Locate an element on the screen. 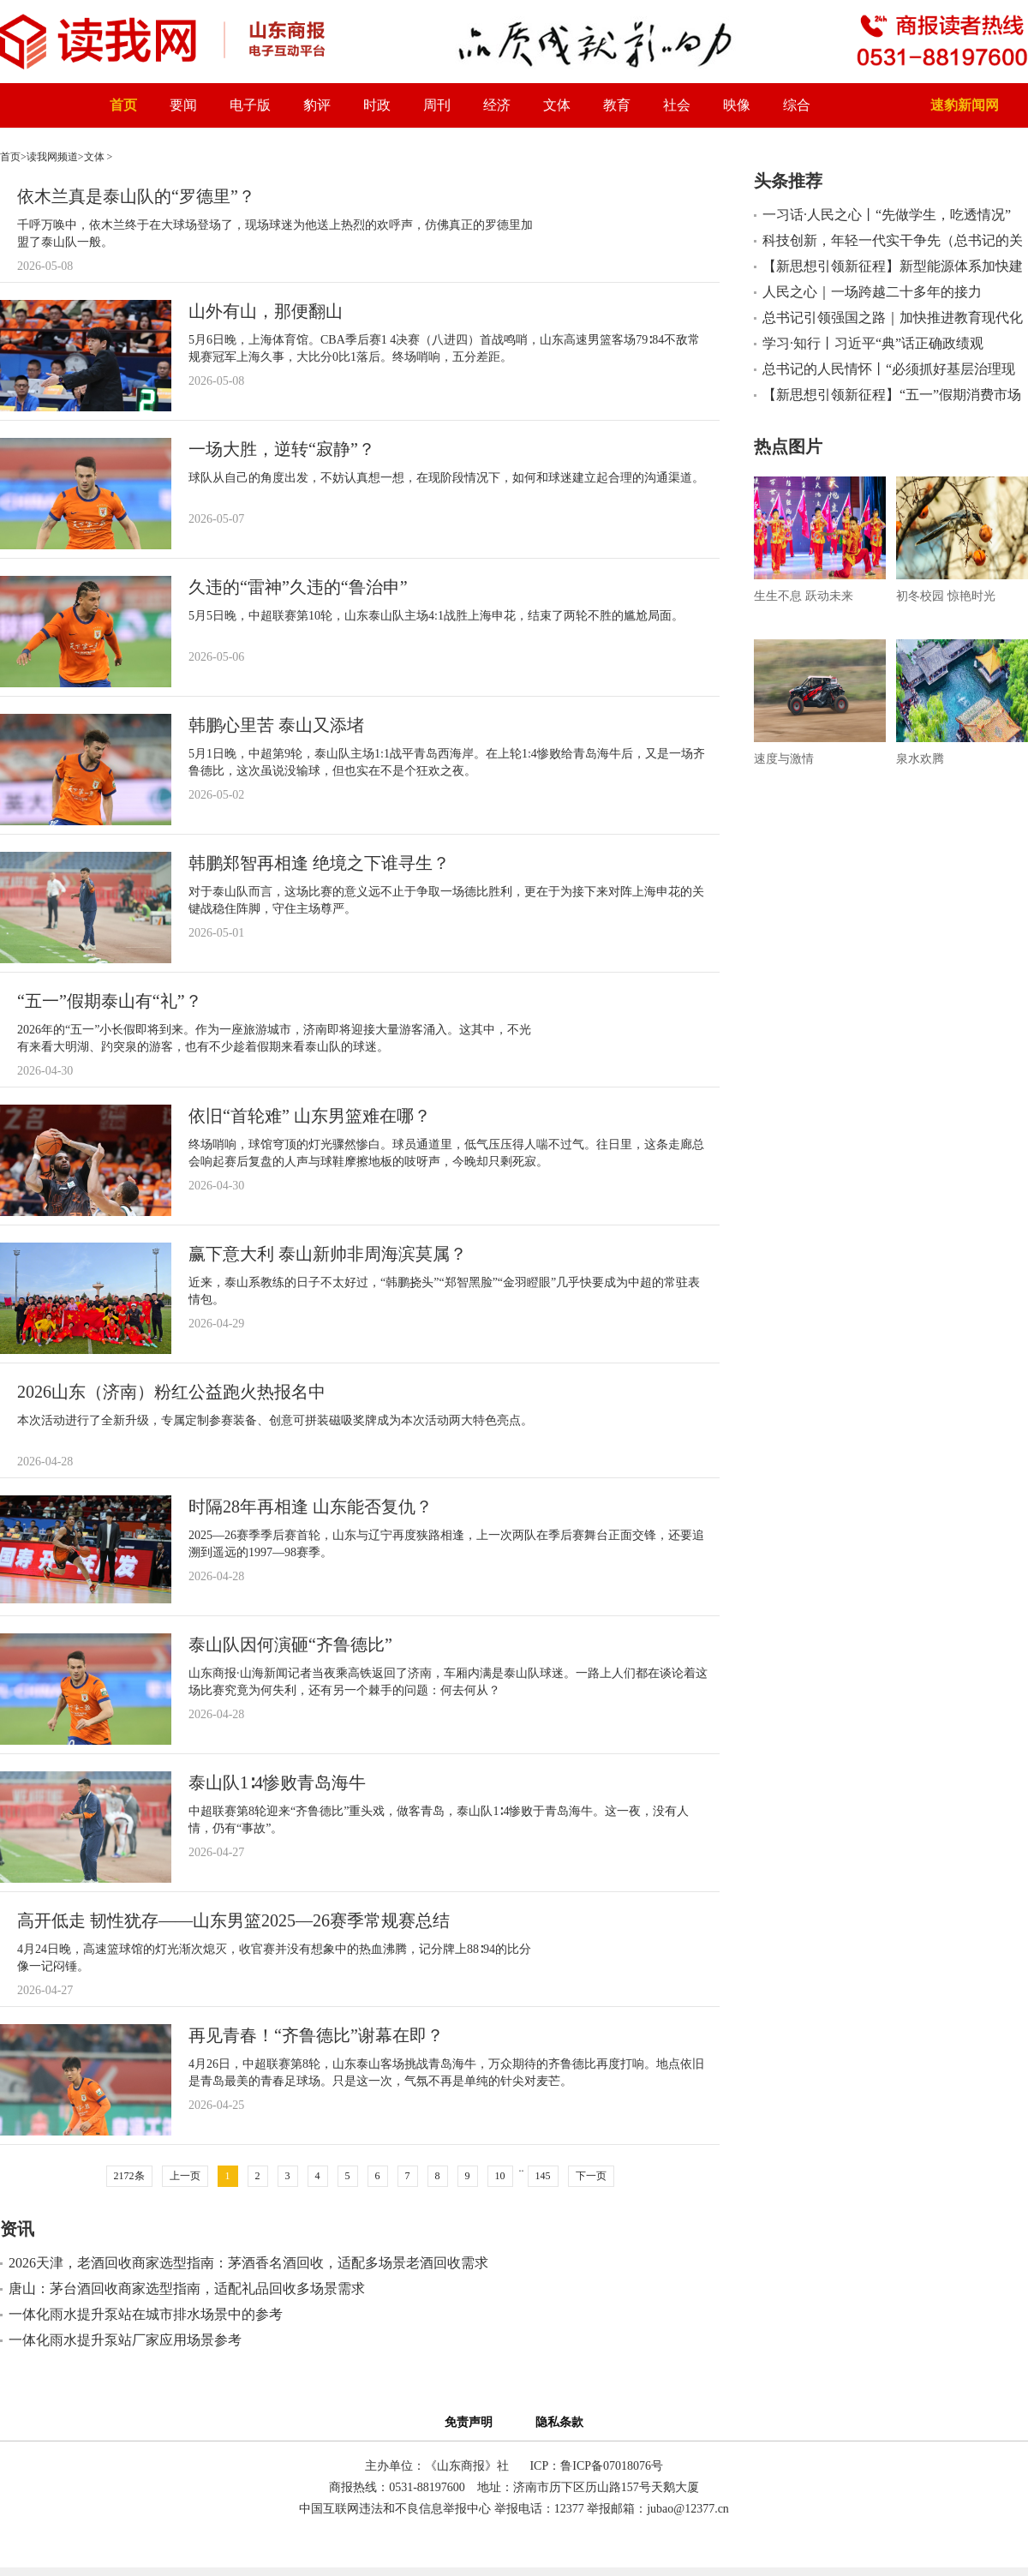 Image resolution: width=1028 pixels, height=2576 pixels. 一体化雨水提升泵站厂家应用场景参考 is located at coordinates (125, 2340).